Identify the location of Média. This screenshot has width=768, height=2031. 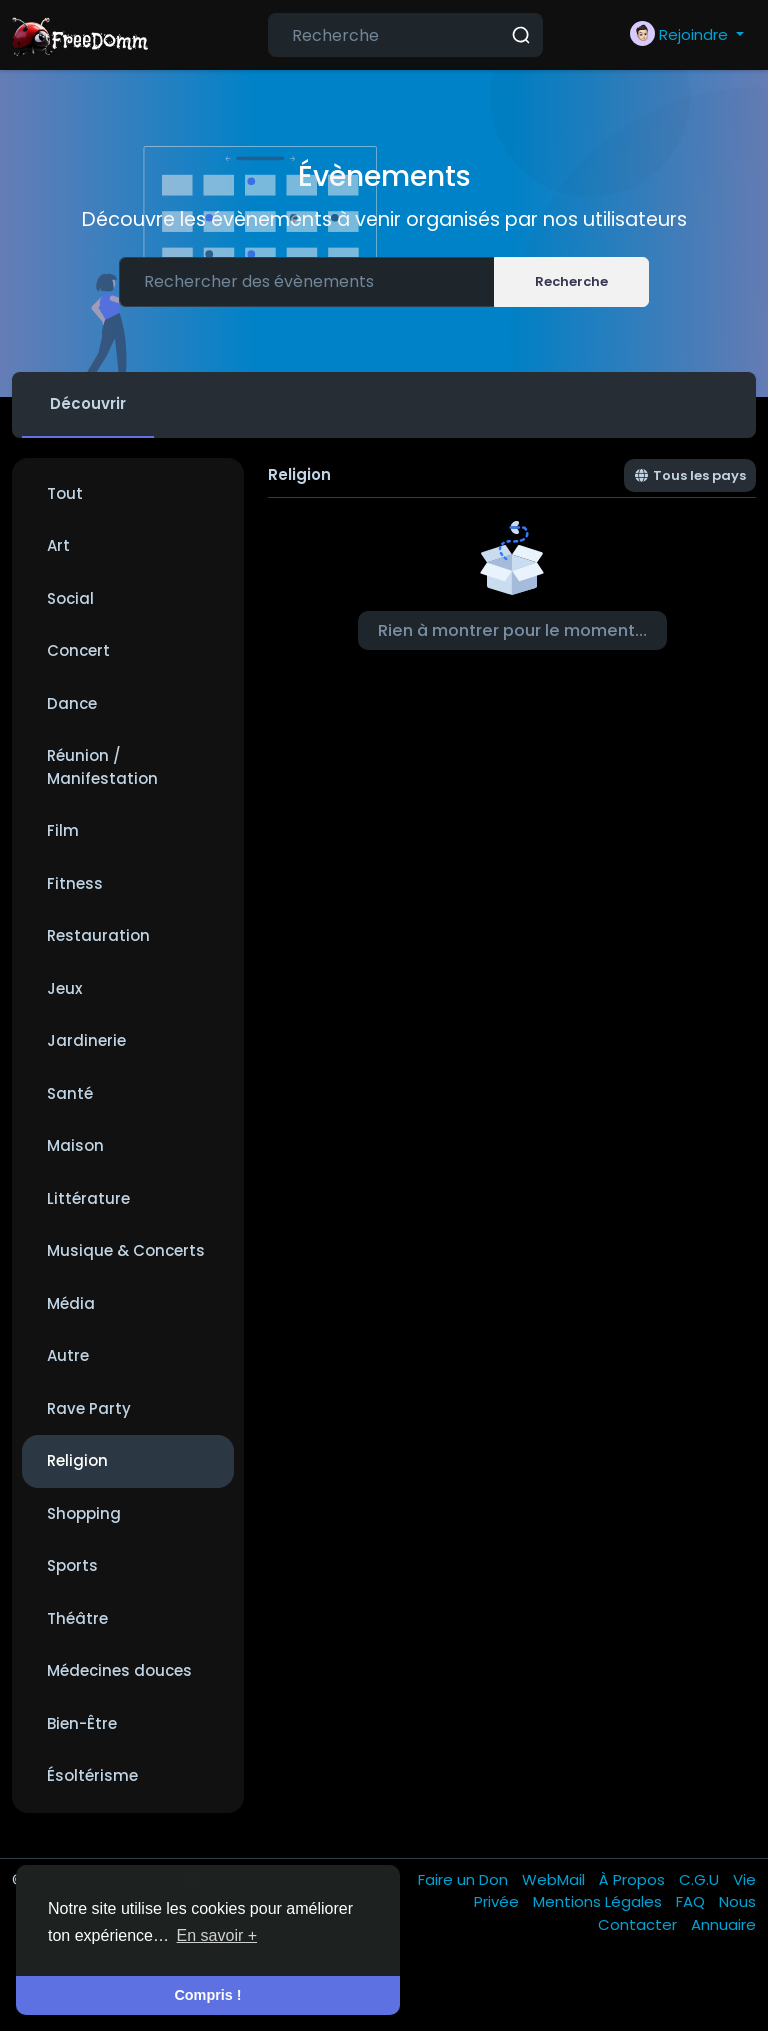
(71, 1303).